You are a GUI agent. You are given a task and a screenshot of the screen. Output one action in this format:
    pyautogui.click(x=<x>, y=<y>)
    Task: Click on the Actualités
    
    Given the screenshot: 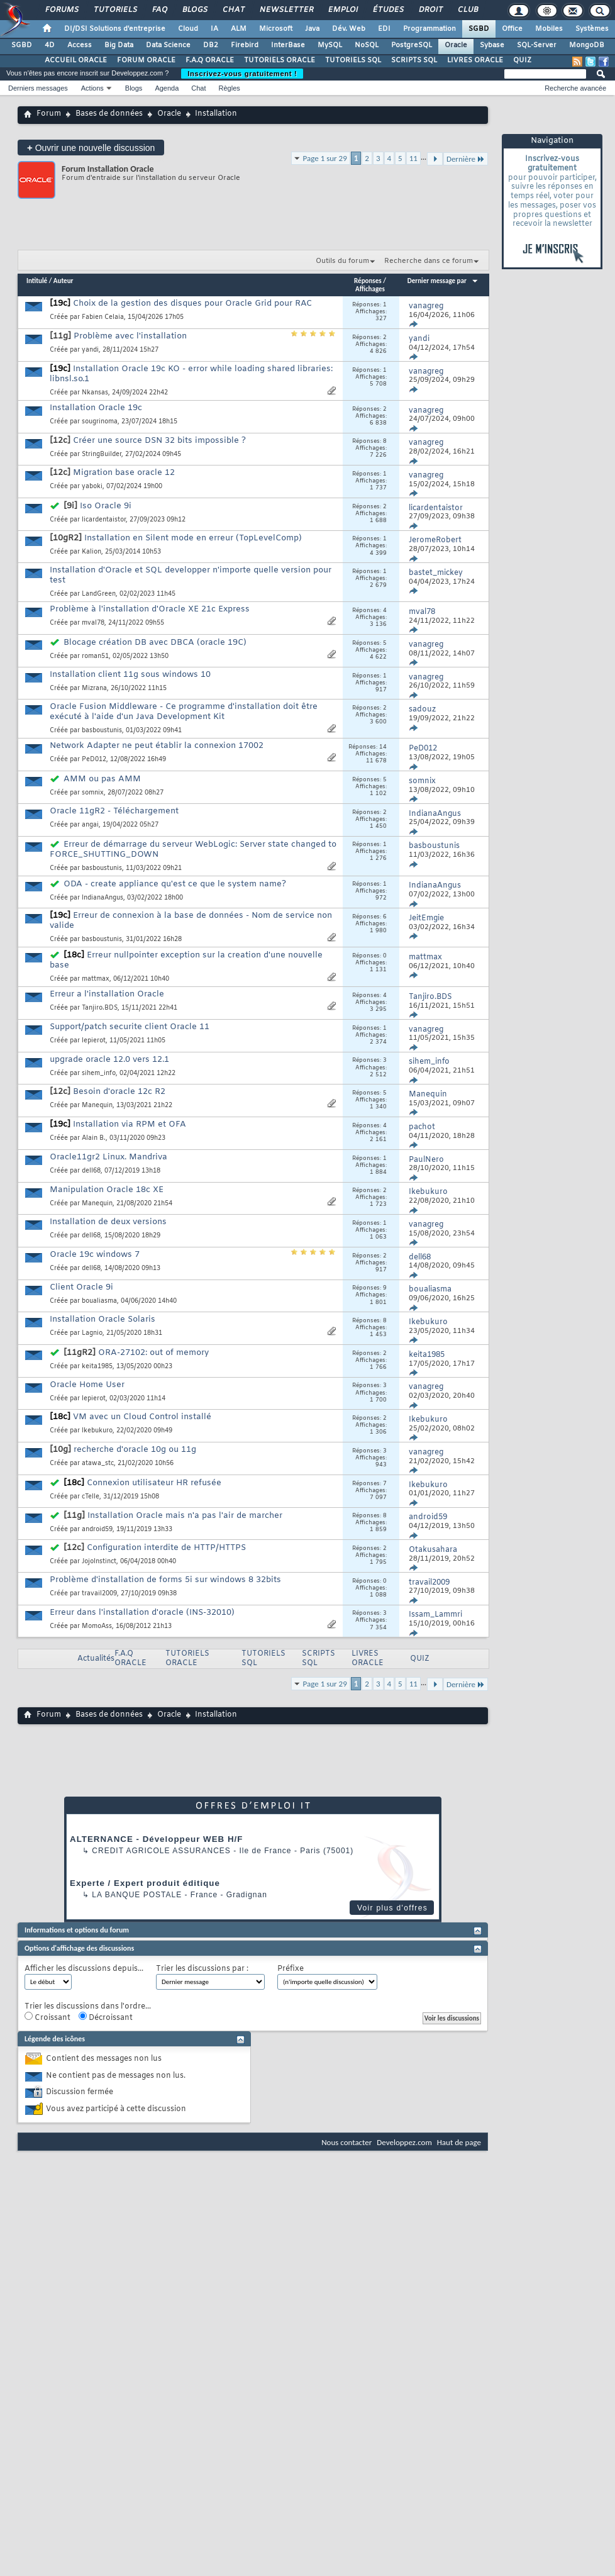 What is the action you would take?
    pyautogui.click(x=95, y=1659)
    